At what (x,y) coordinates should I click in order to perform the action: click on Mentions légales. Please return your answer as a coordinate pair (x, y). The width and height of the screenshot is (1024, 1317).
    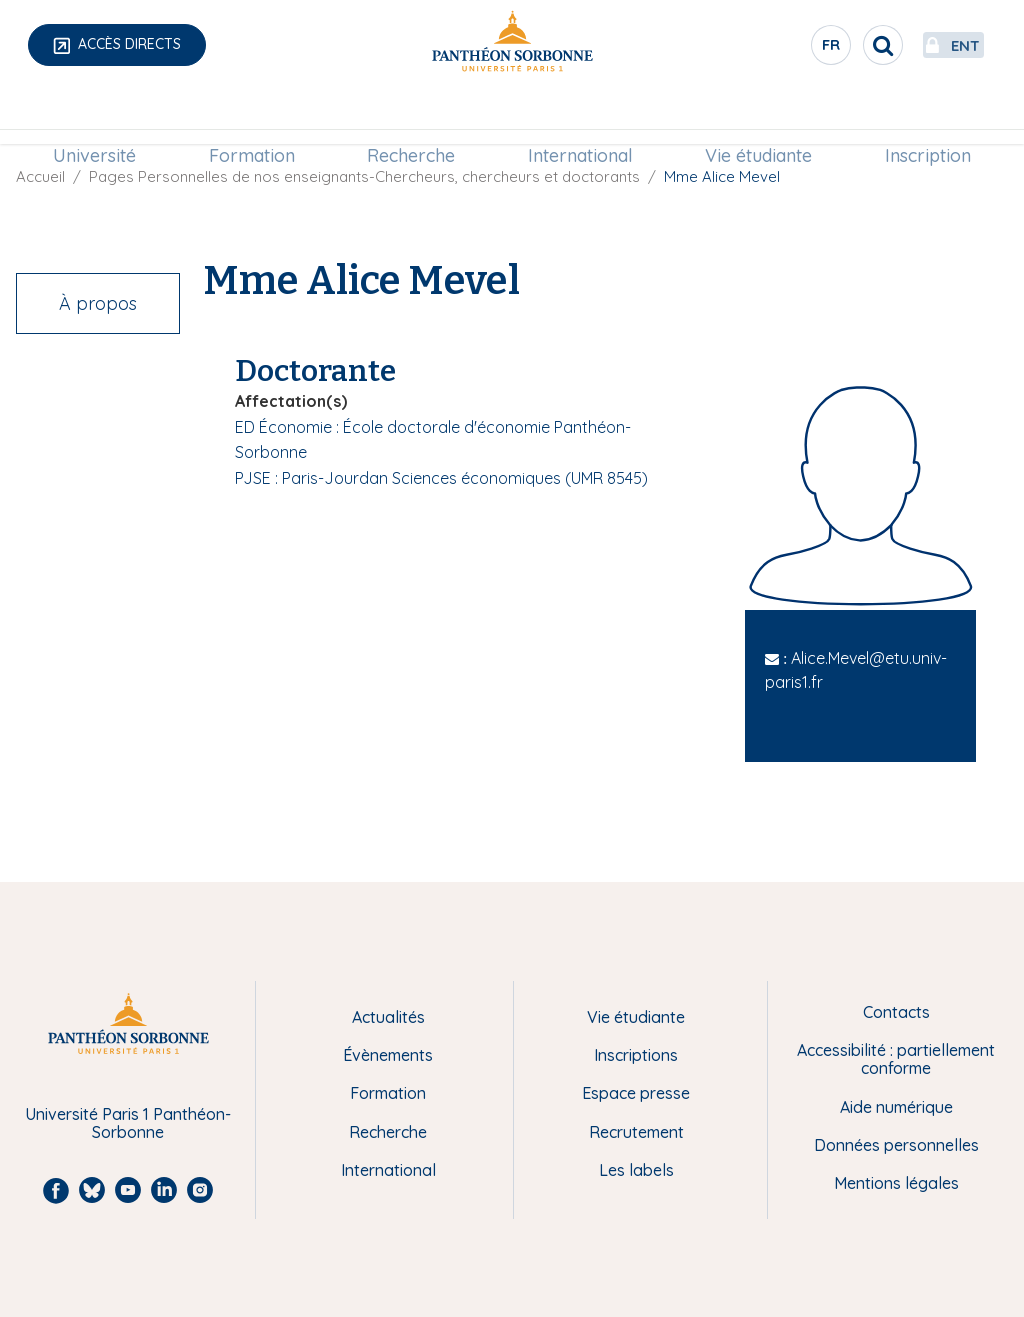
    Looking at the image, I should click on (896, 1183).